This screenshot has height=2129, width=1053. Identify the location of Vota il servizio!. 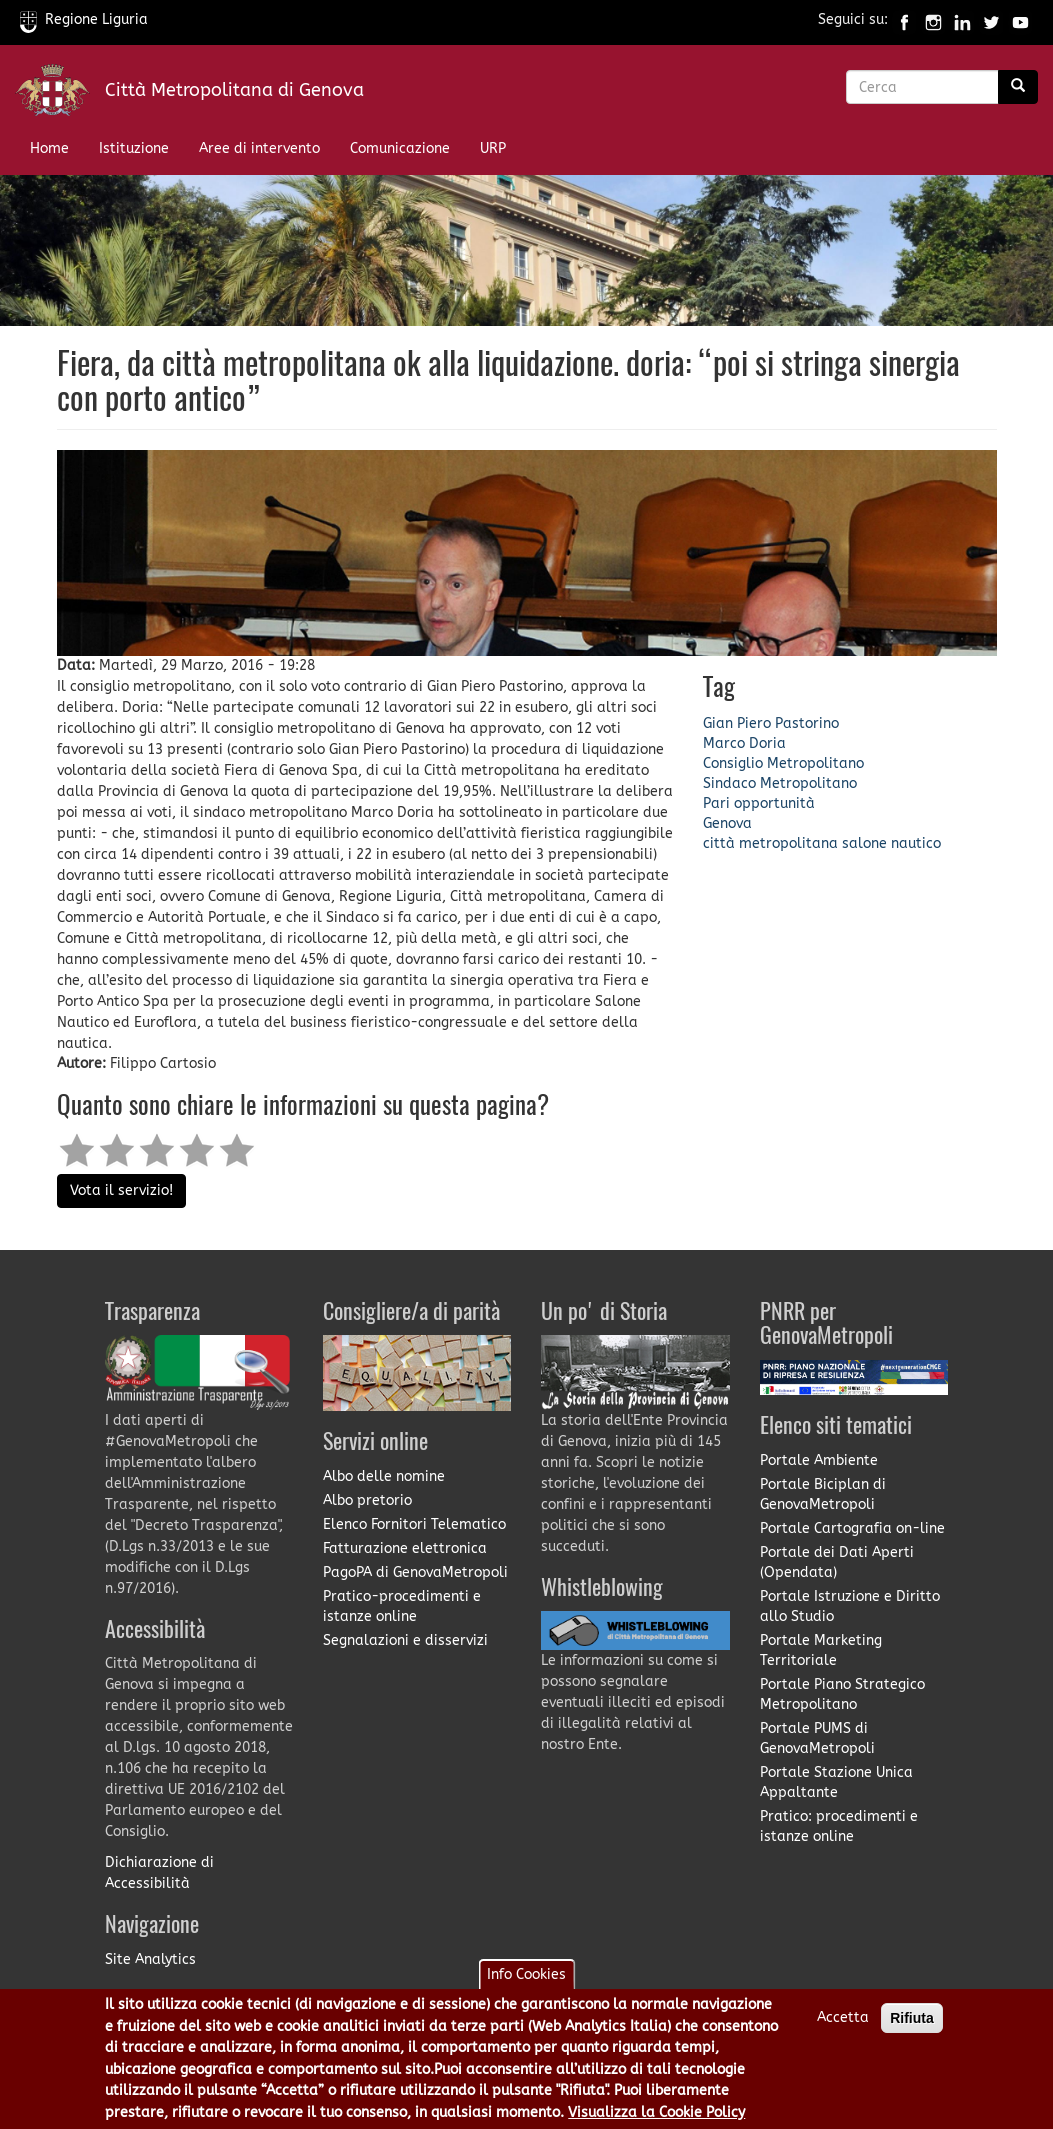
(121, 1190).